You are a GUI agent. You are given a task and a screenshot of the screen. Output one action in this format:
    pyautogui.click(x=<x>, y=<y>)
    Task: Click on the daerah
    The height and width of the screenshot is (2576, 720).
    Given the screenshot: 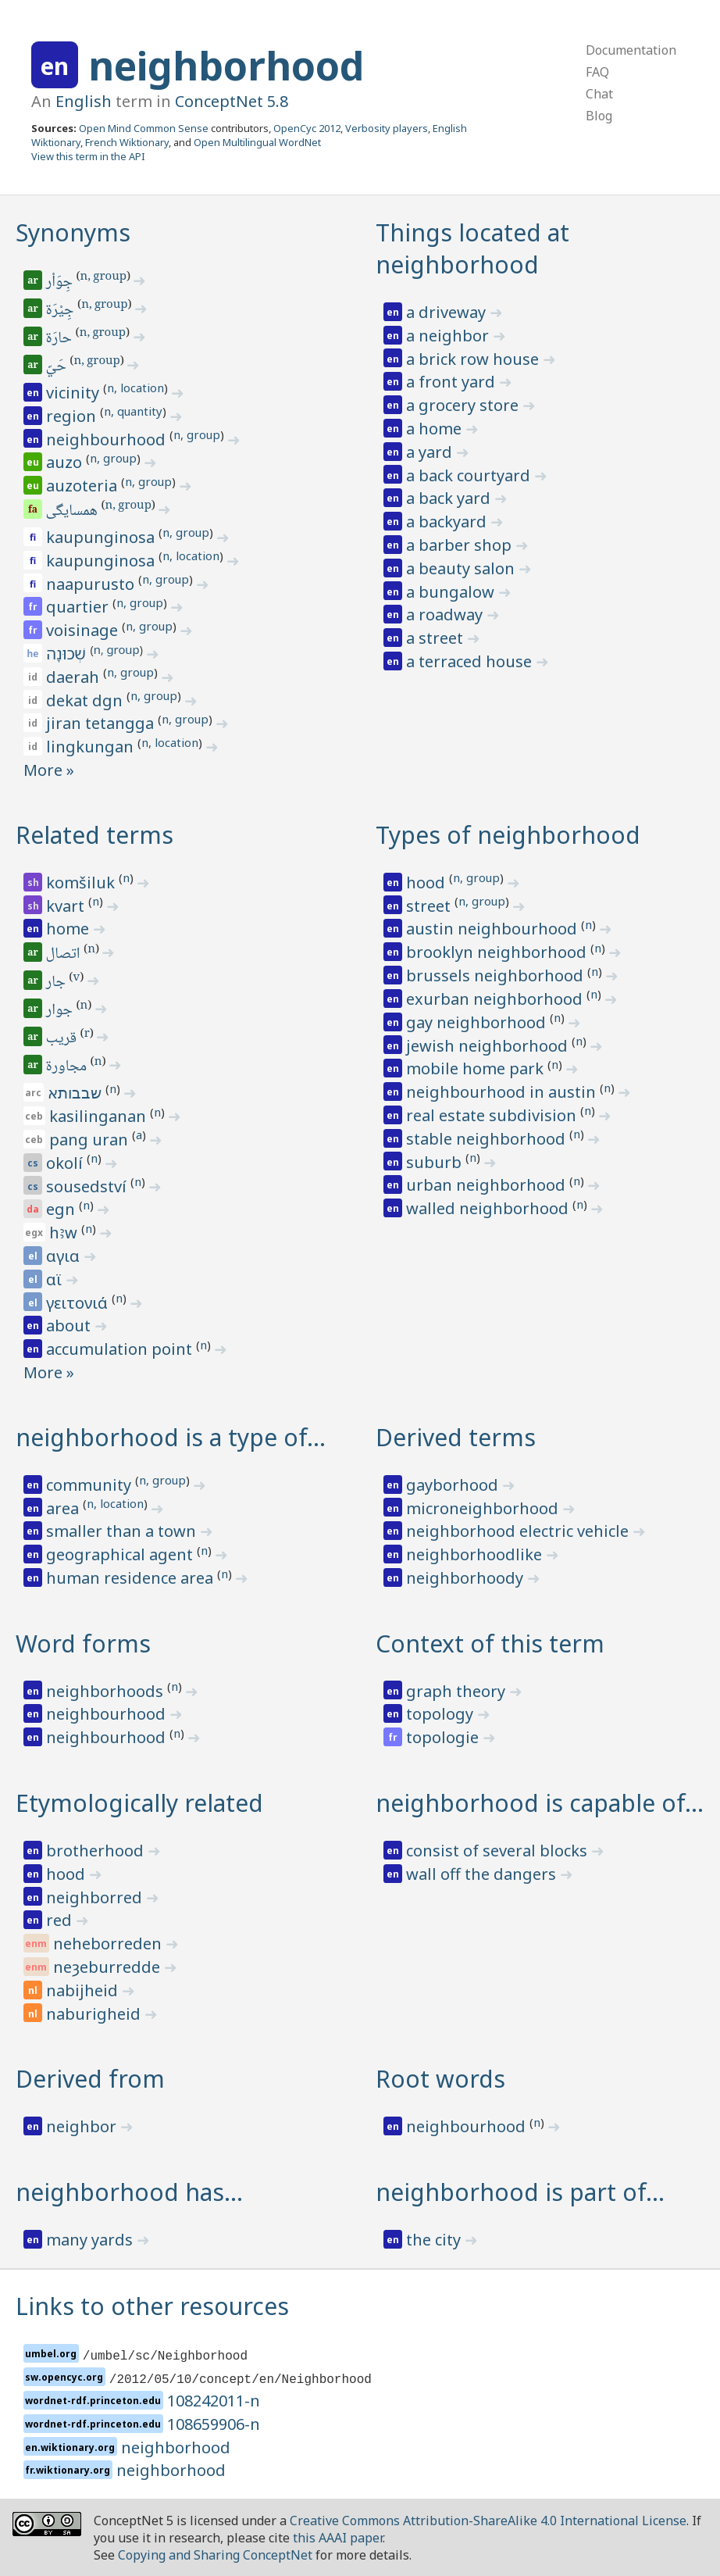 What is the action you would take?
    pyautogui.click(x=74, y=677)
    